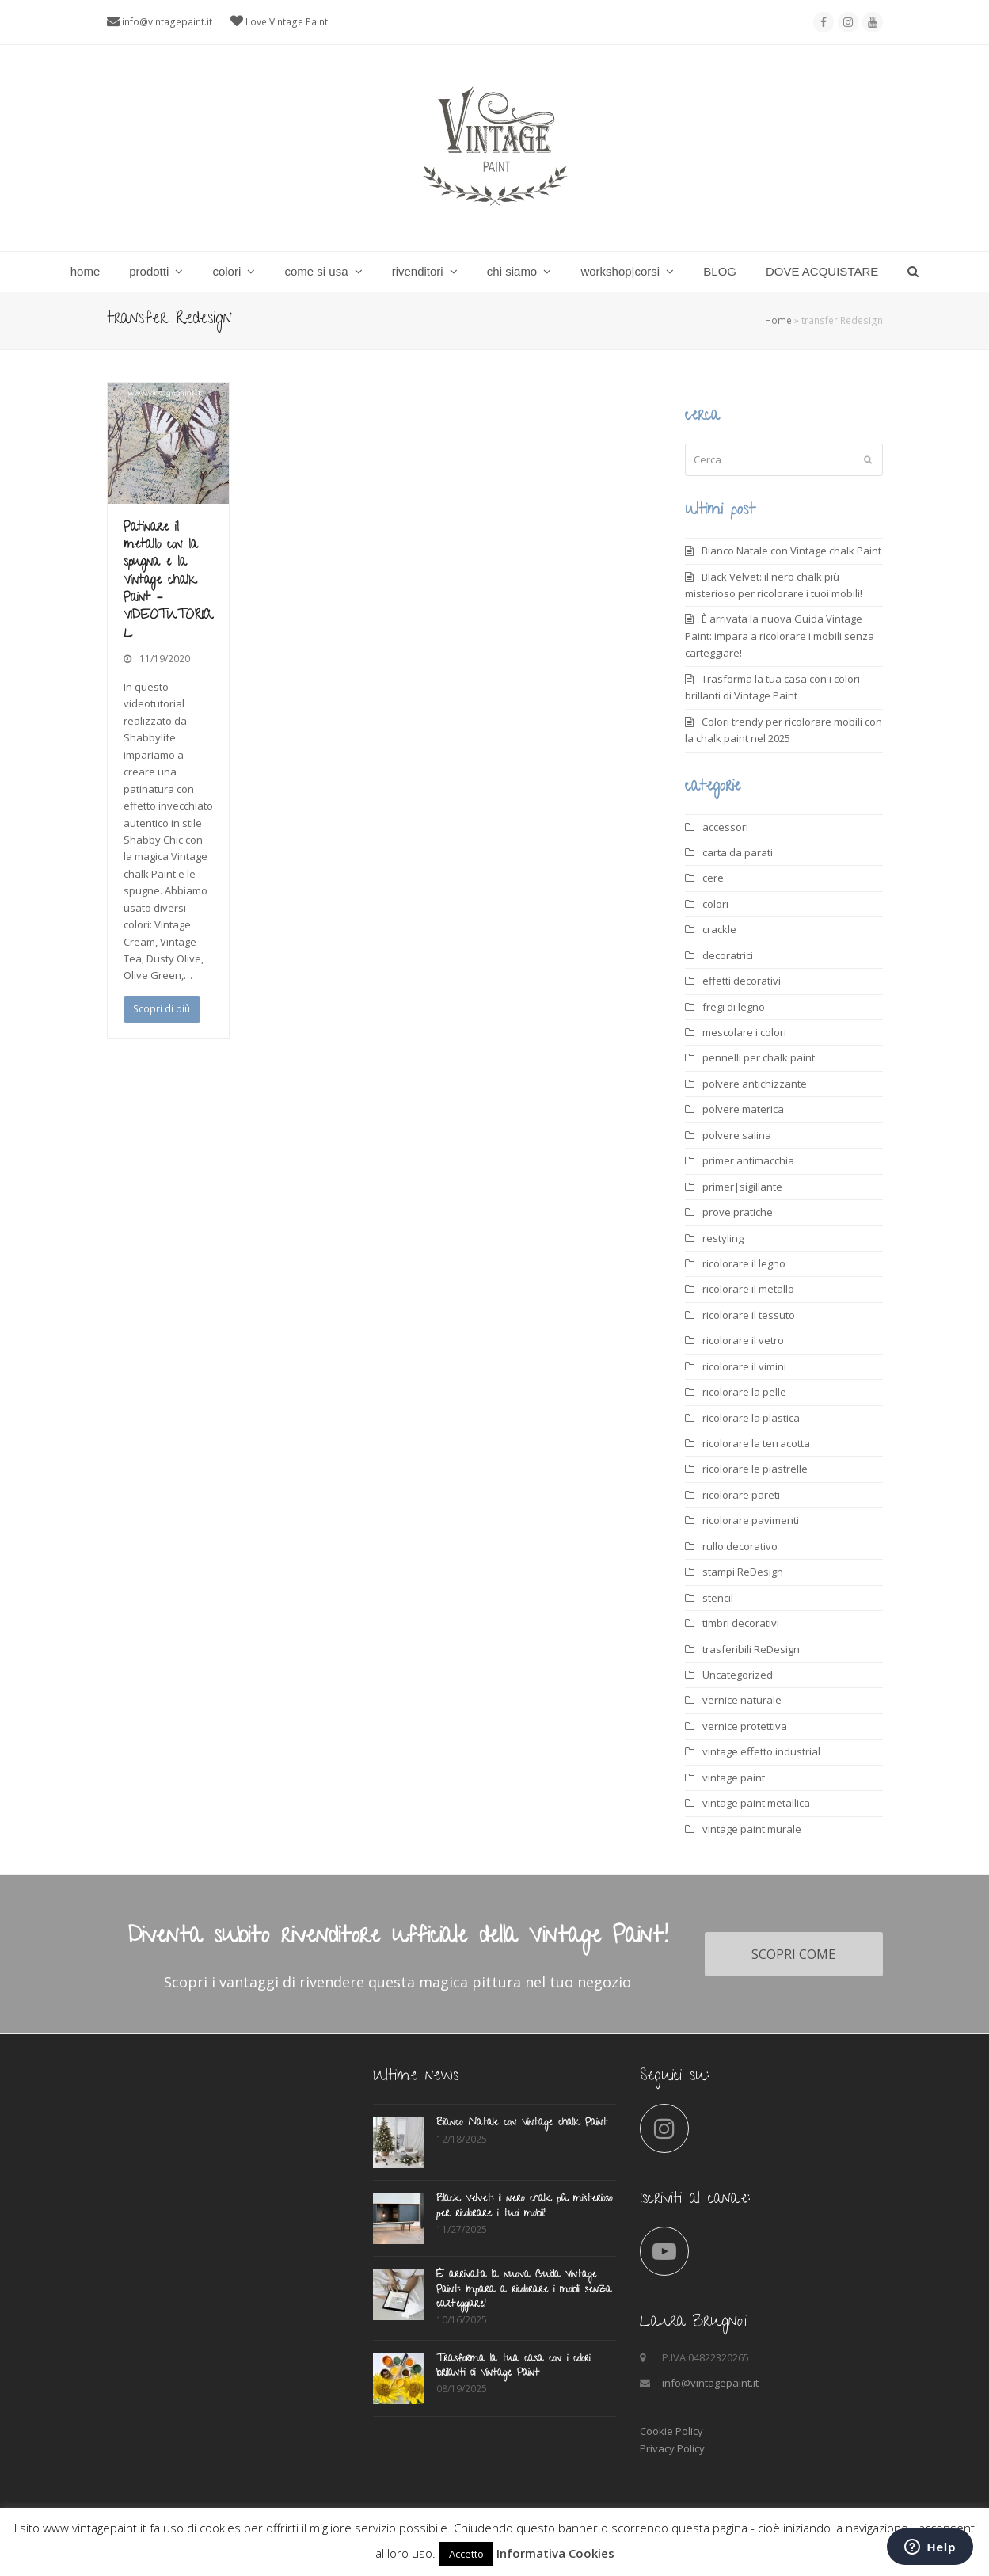  What do you see at coordinates (161, 1009) in the screenshot?
I see `Scopri di più` at bounding box center [161, 1009].